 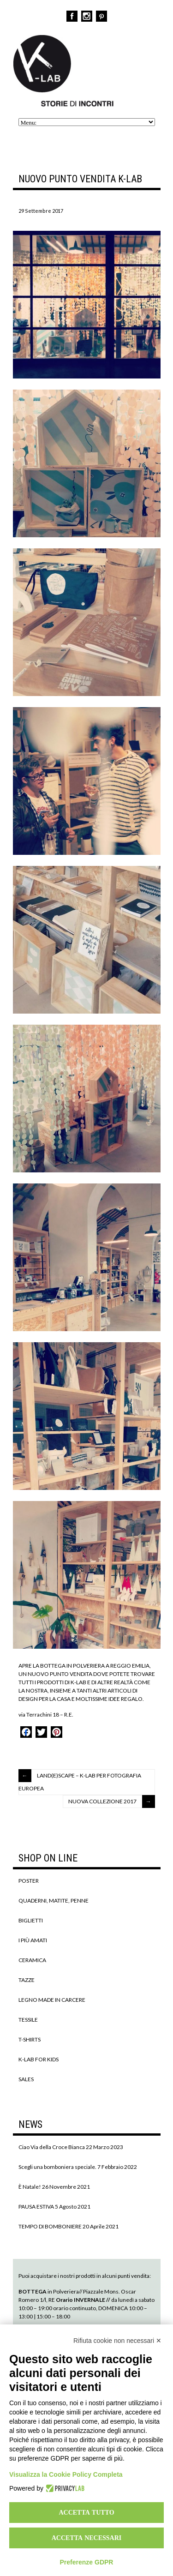 What do you see at coordinates (57, 2166) in the screenshot?
I see `Scegli una bomboniera speciale.` at bounding box center [57, 2166].